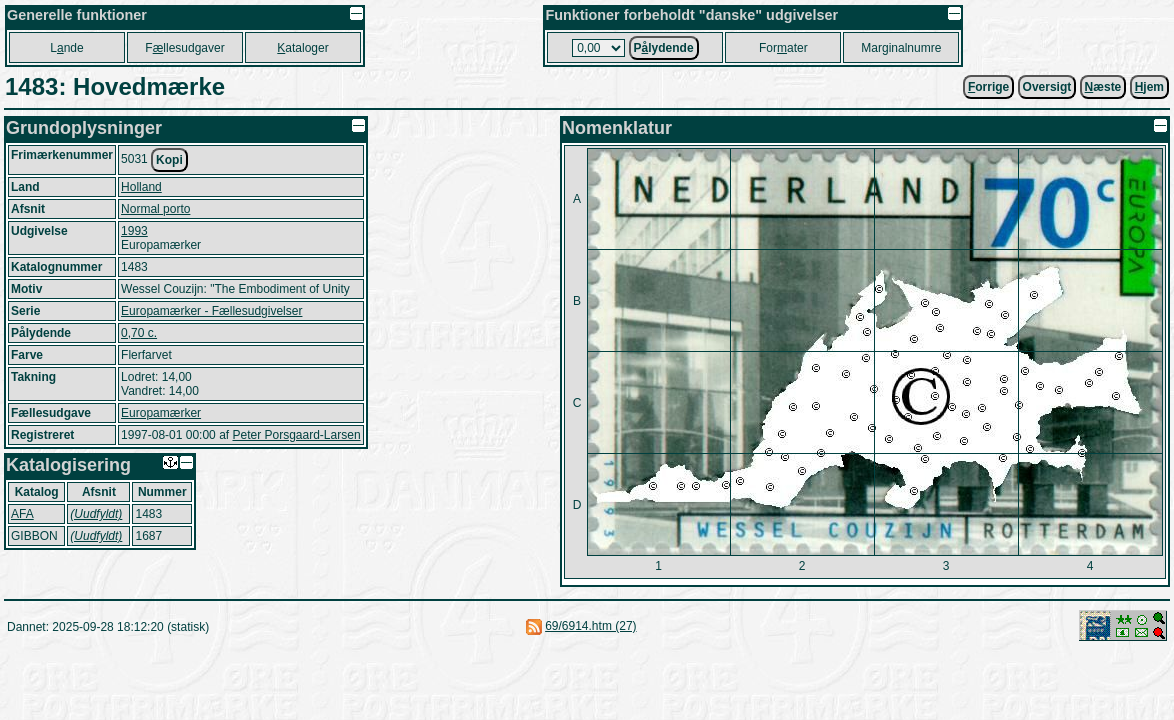 The height and width of the screenshot is (720, 1174). I want to click on Forater, so click(783, 48).